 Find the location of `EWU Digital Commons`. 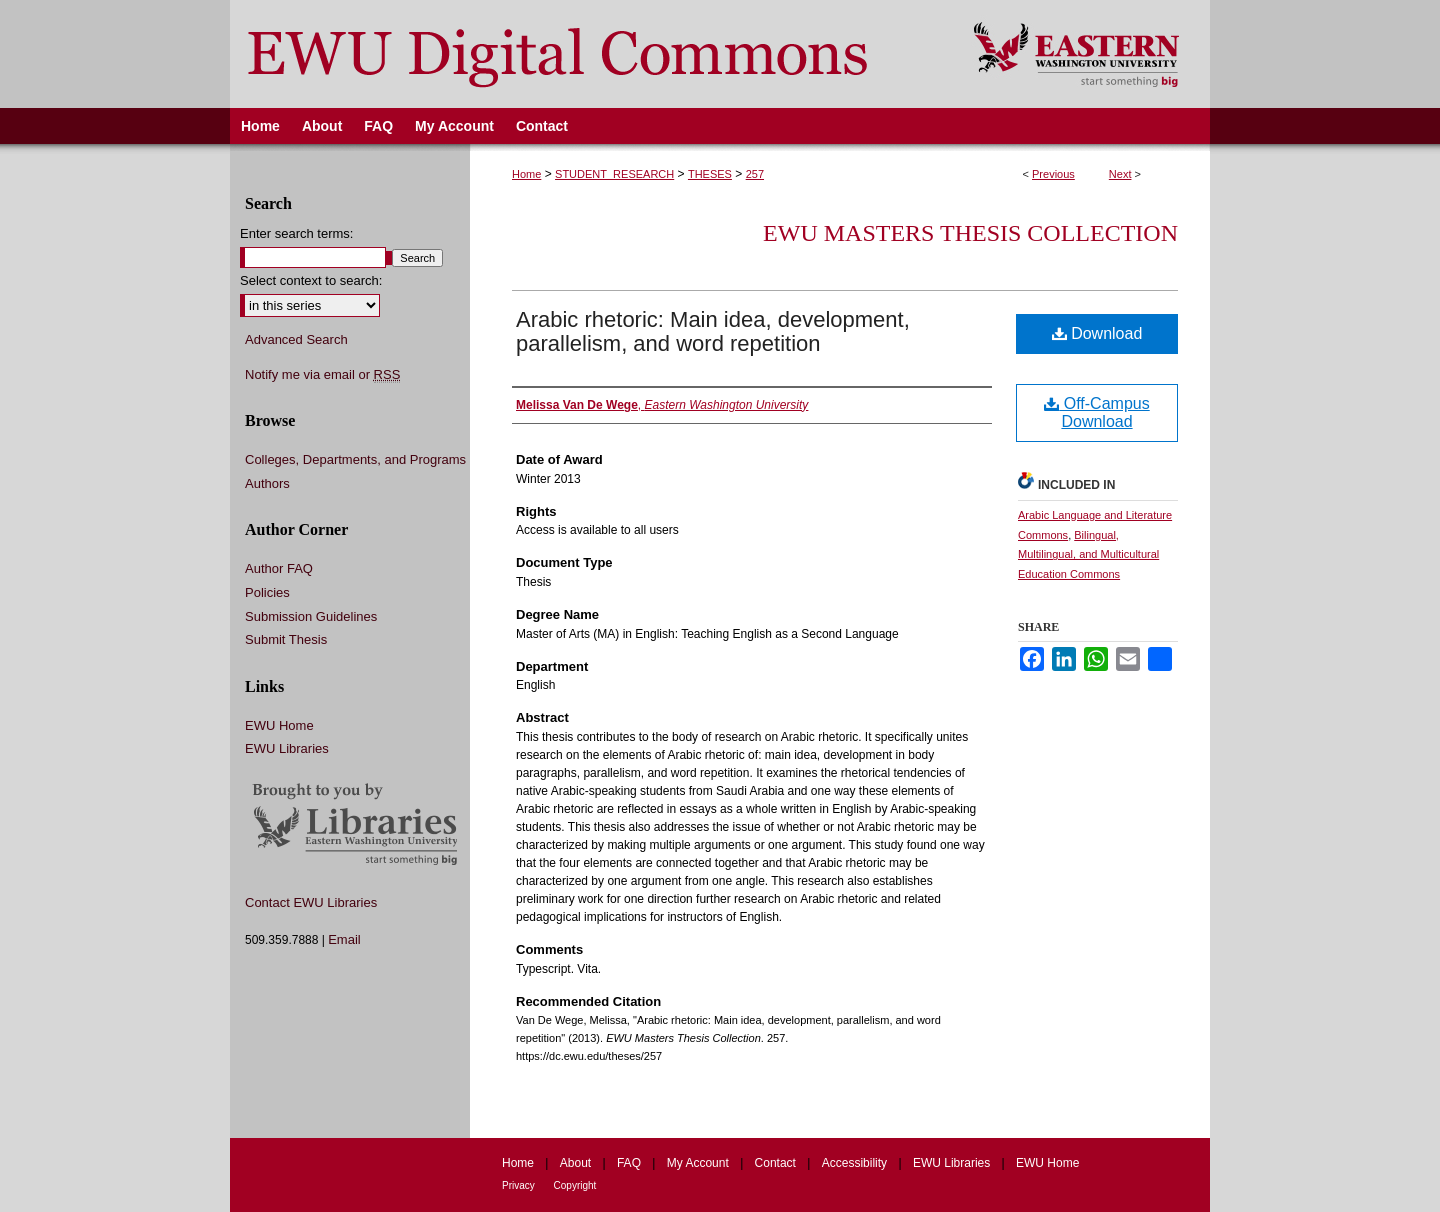

EWU Digital Commons is located at coordinates (588, 54).